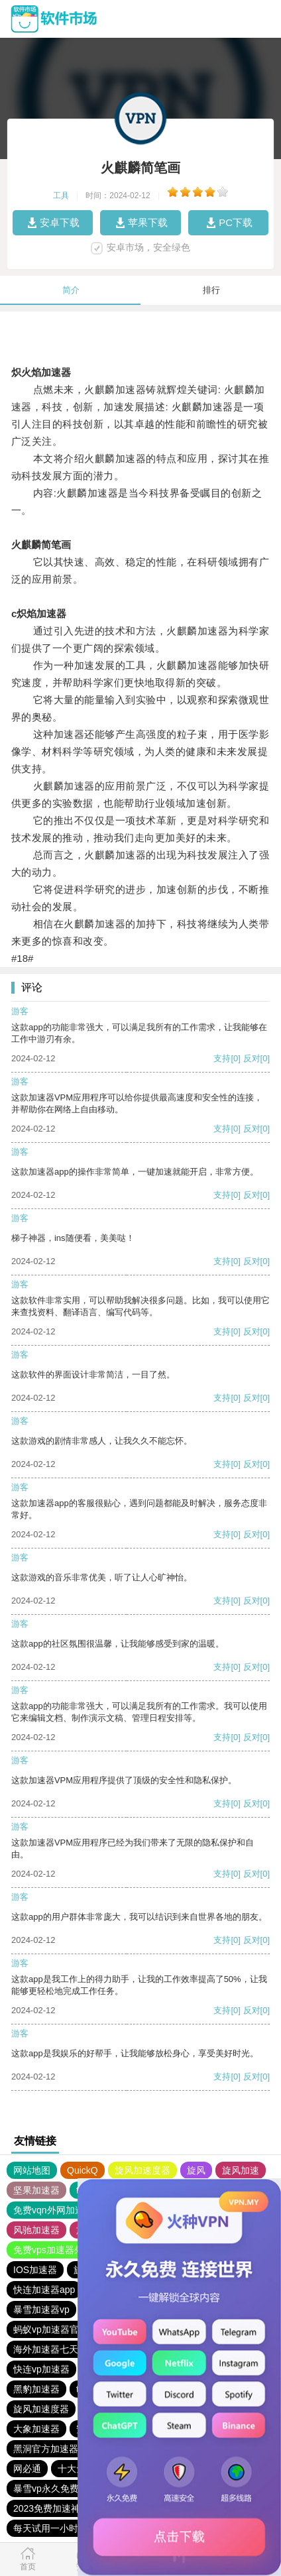  I want to click on 坚果加速器, so click(36, 2190).